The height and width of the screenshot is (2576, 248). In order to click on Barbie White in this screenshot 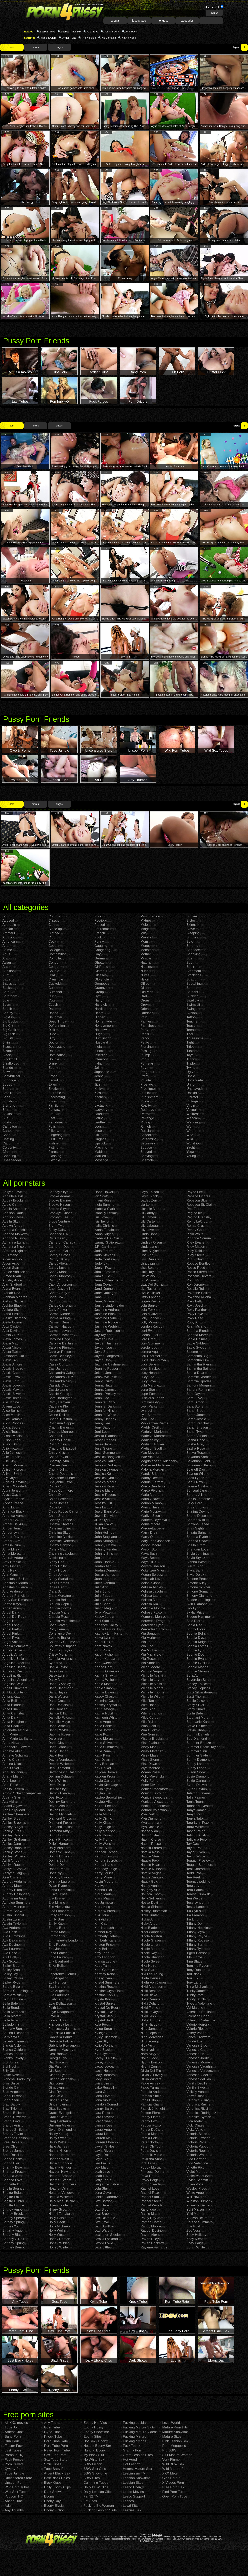, I will do `click(12, 1995)`.